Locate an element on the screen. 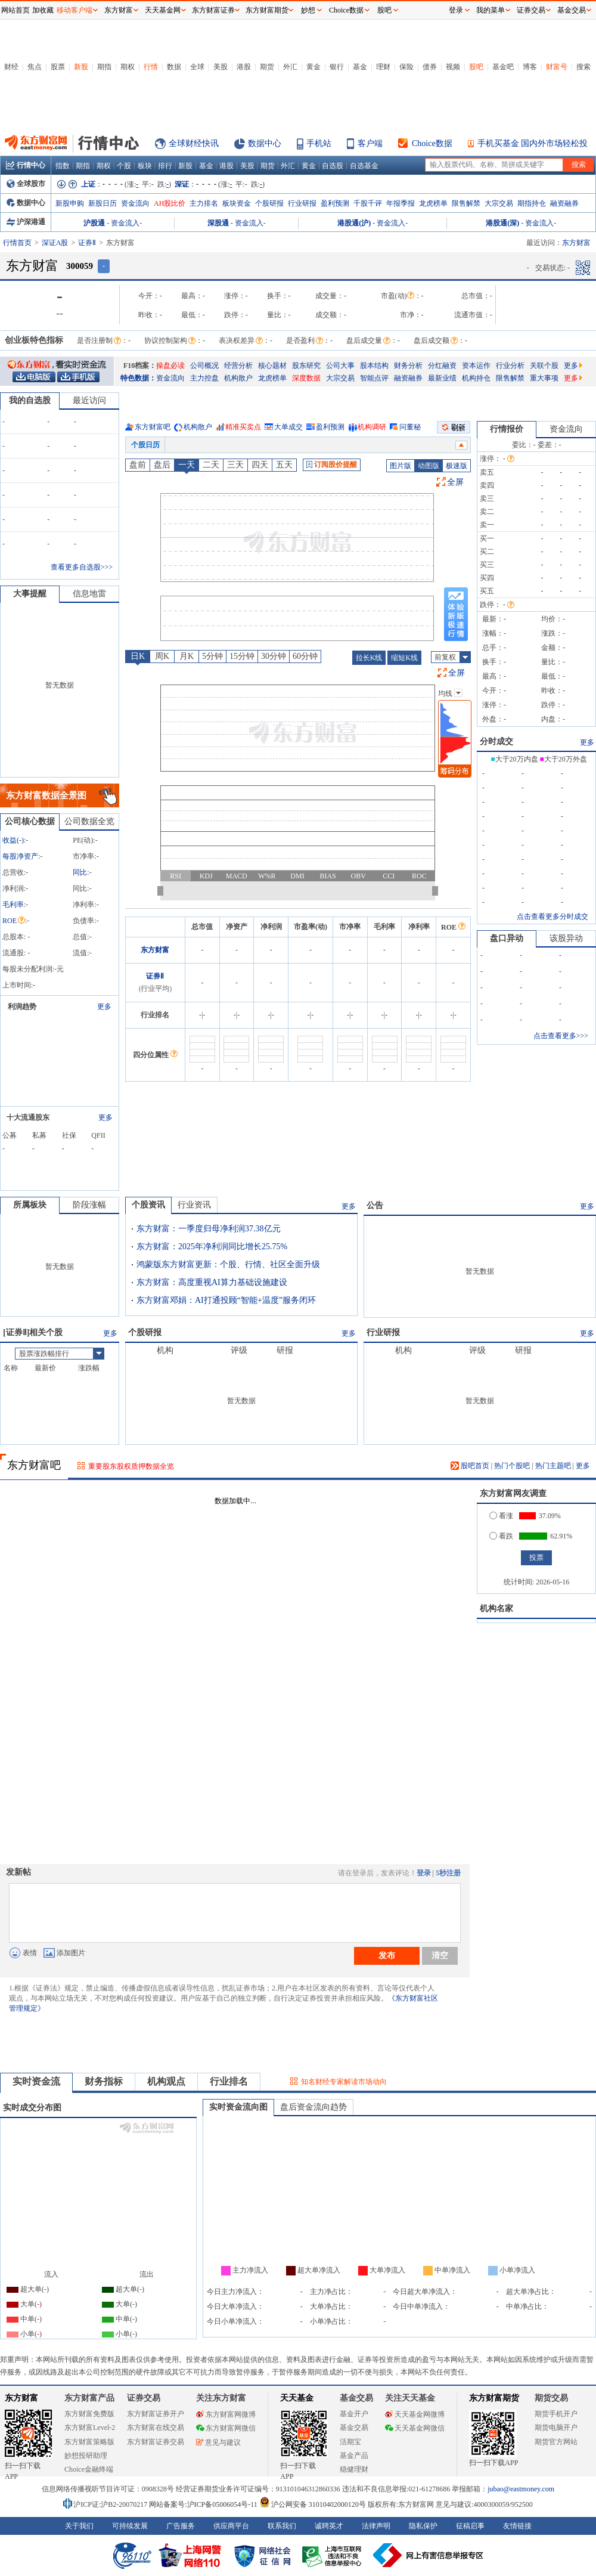 This screenshot has width=596, height=2576. 东方财富：一季度归母净利润37.38亿元 is located at coordinates (208, 1228).